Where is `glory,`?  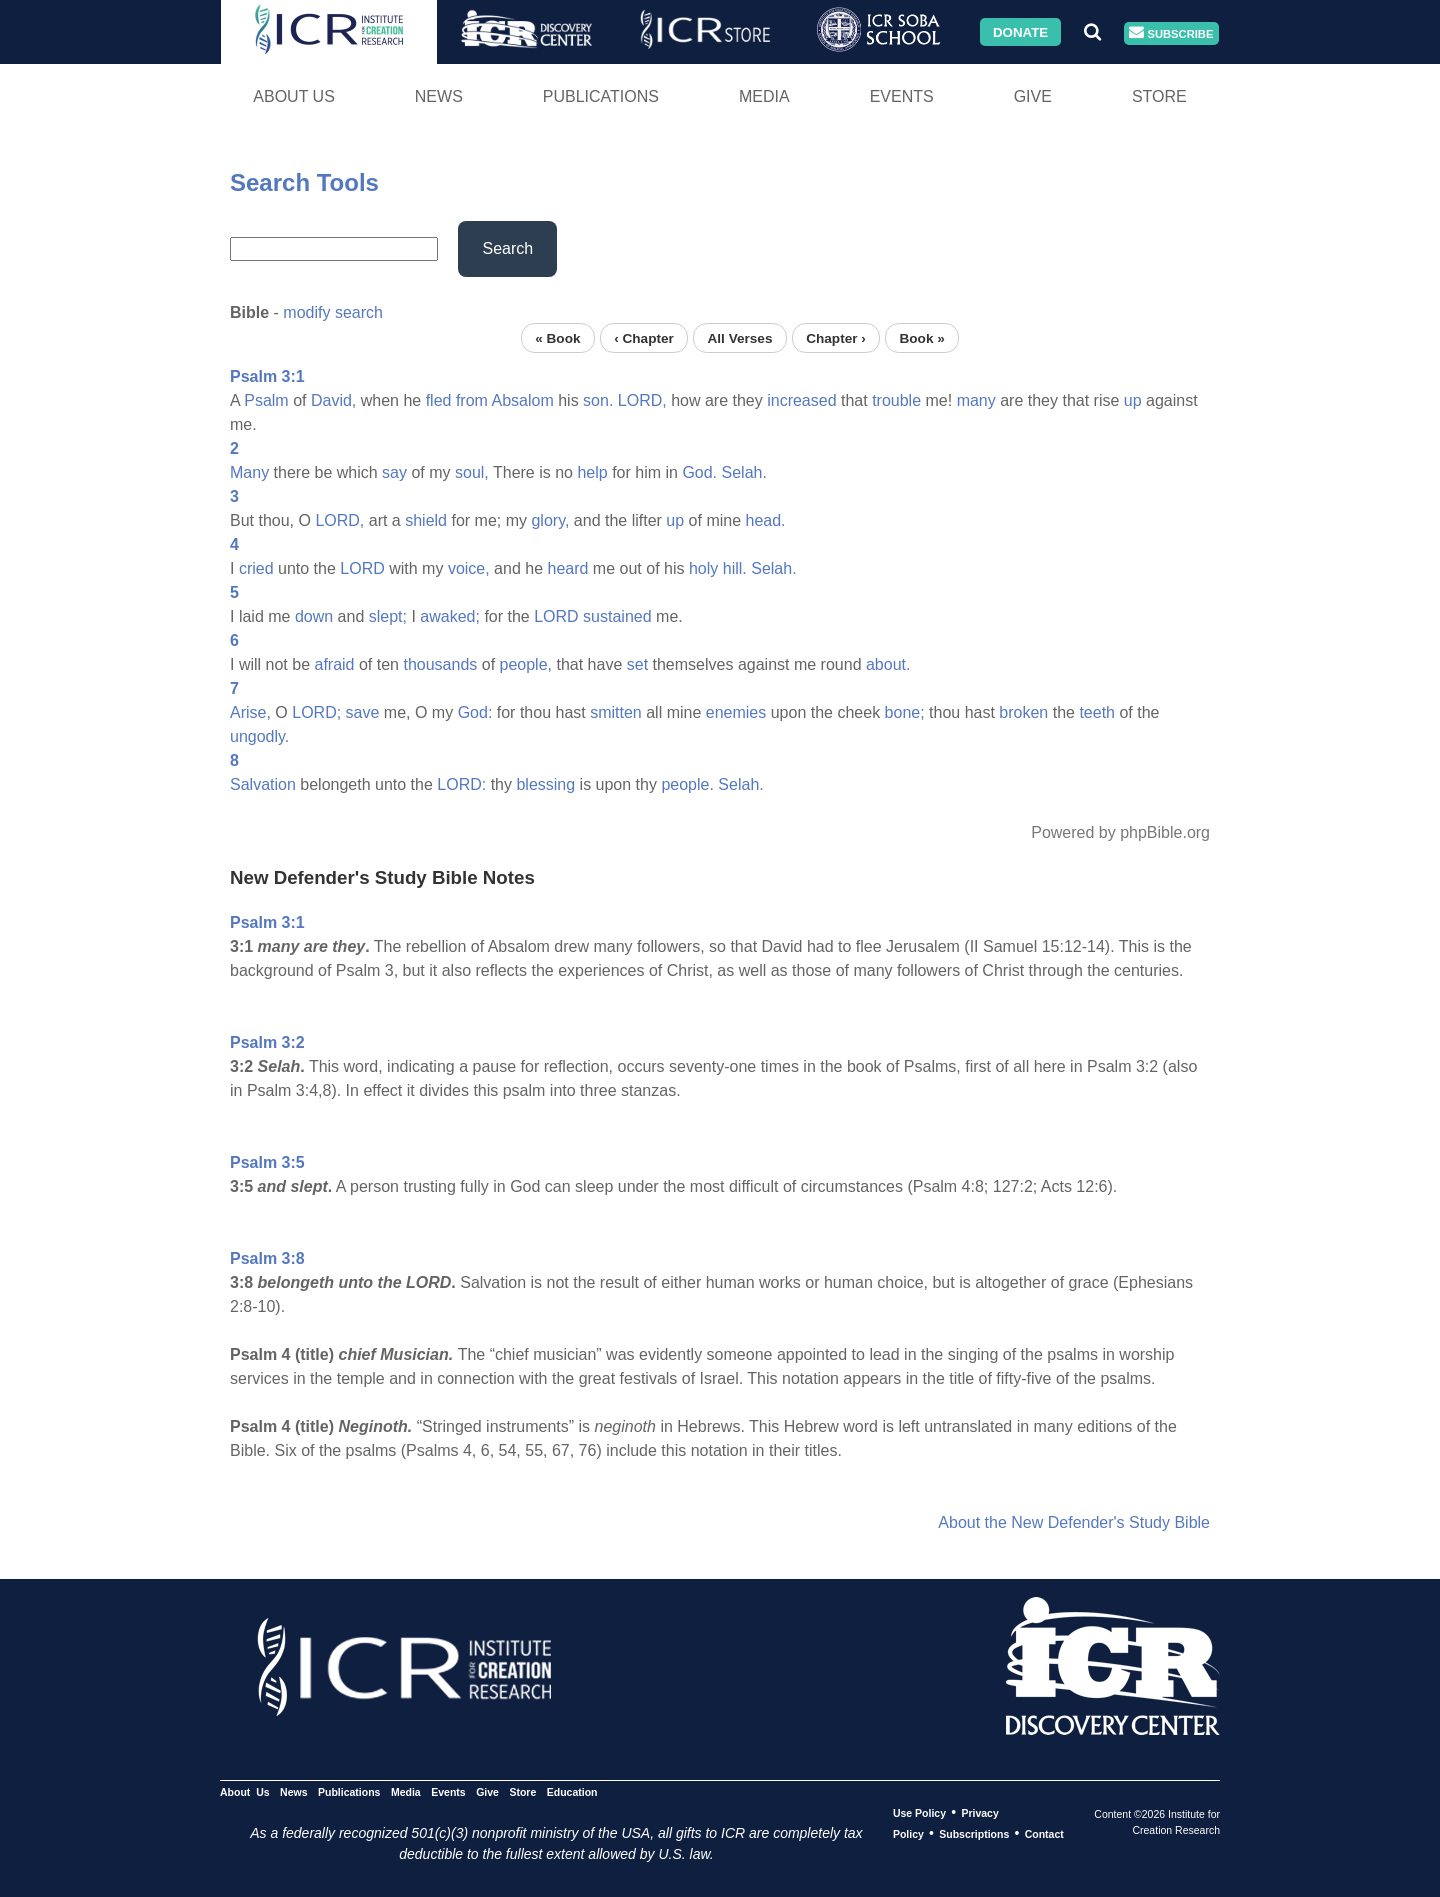
glory, is located at coordinates (550, 520).